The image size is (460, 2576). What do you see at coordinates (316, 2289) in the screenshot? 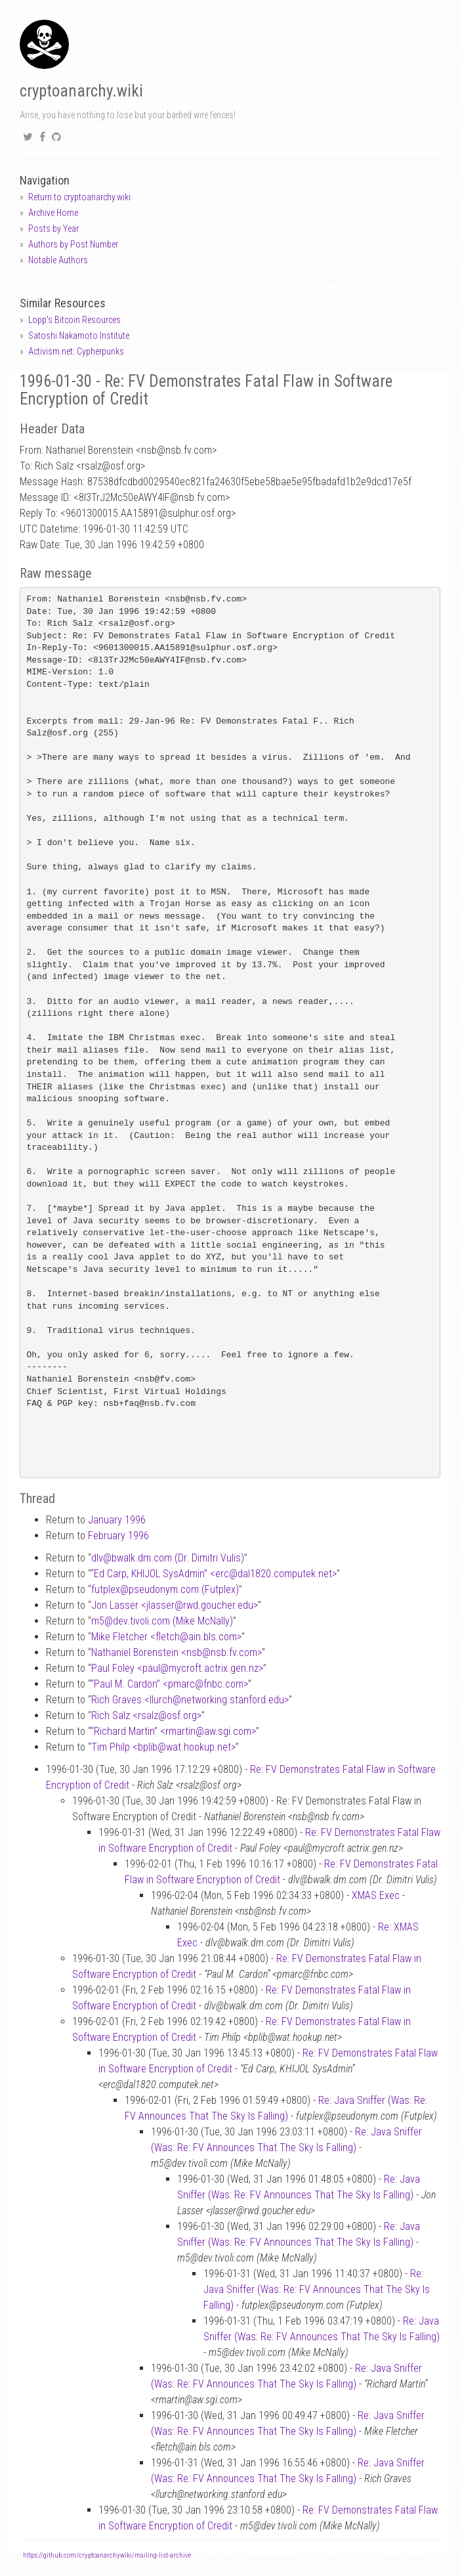
I see `Re: Java Sniffer (Was: Re: FV Announces That The Sky Is Falling)` at bounding box center [316, 2289].